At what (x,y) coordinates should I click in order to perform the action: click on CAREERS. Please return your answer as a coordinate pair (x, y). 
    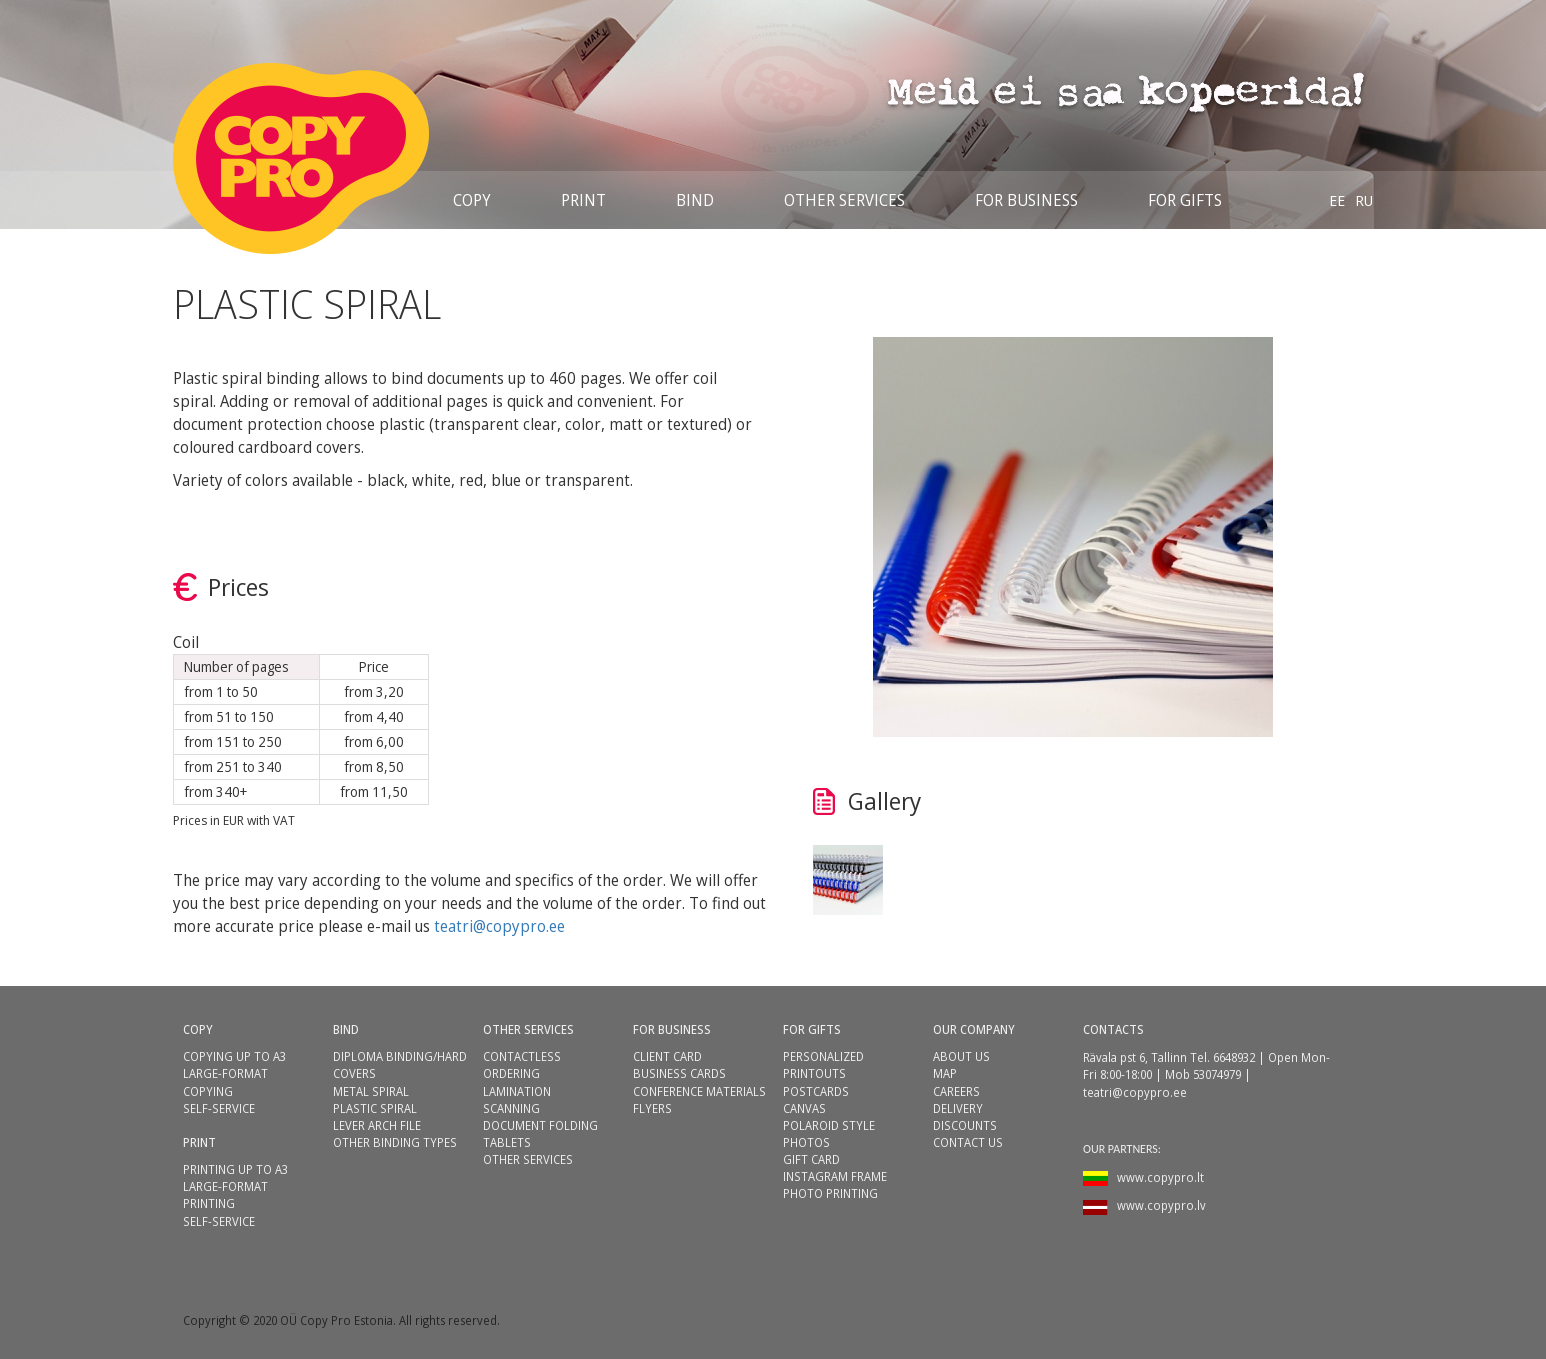
    Looking at the image, I should click on (956, 1091).